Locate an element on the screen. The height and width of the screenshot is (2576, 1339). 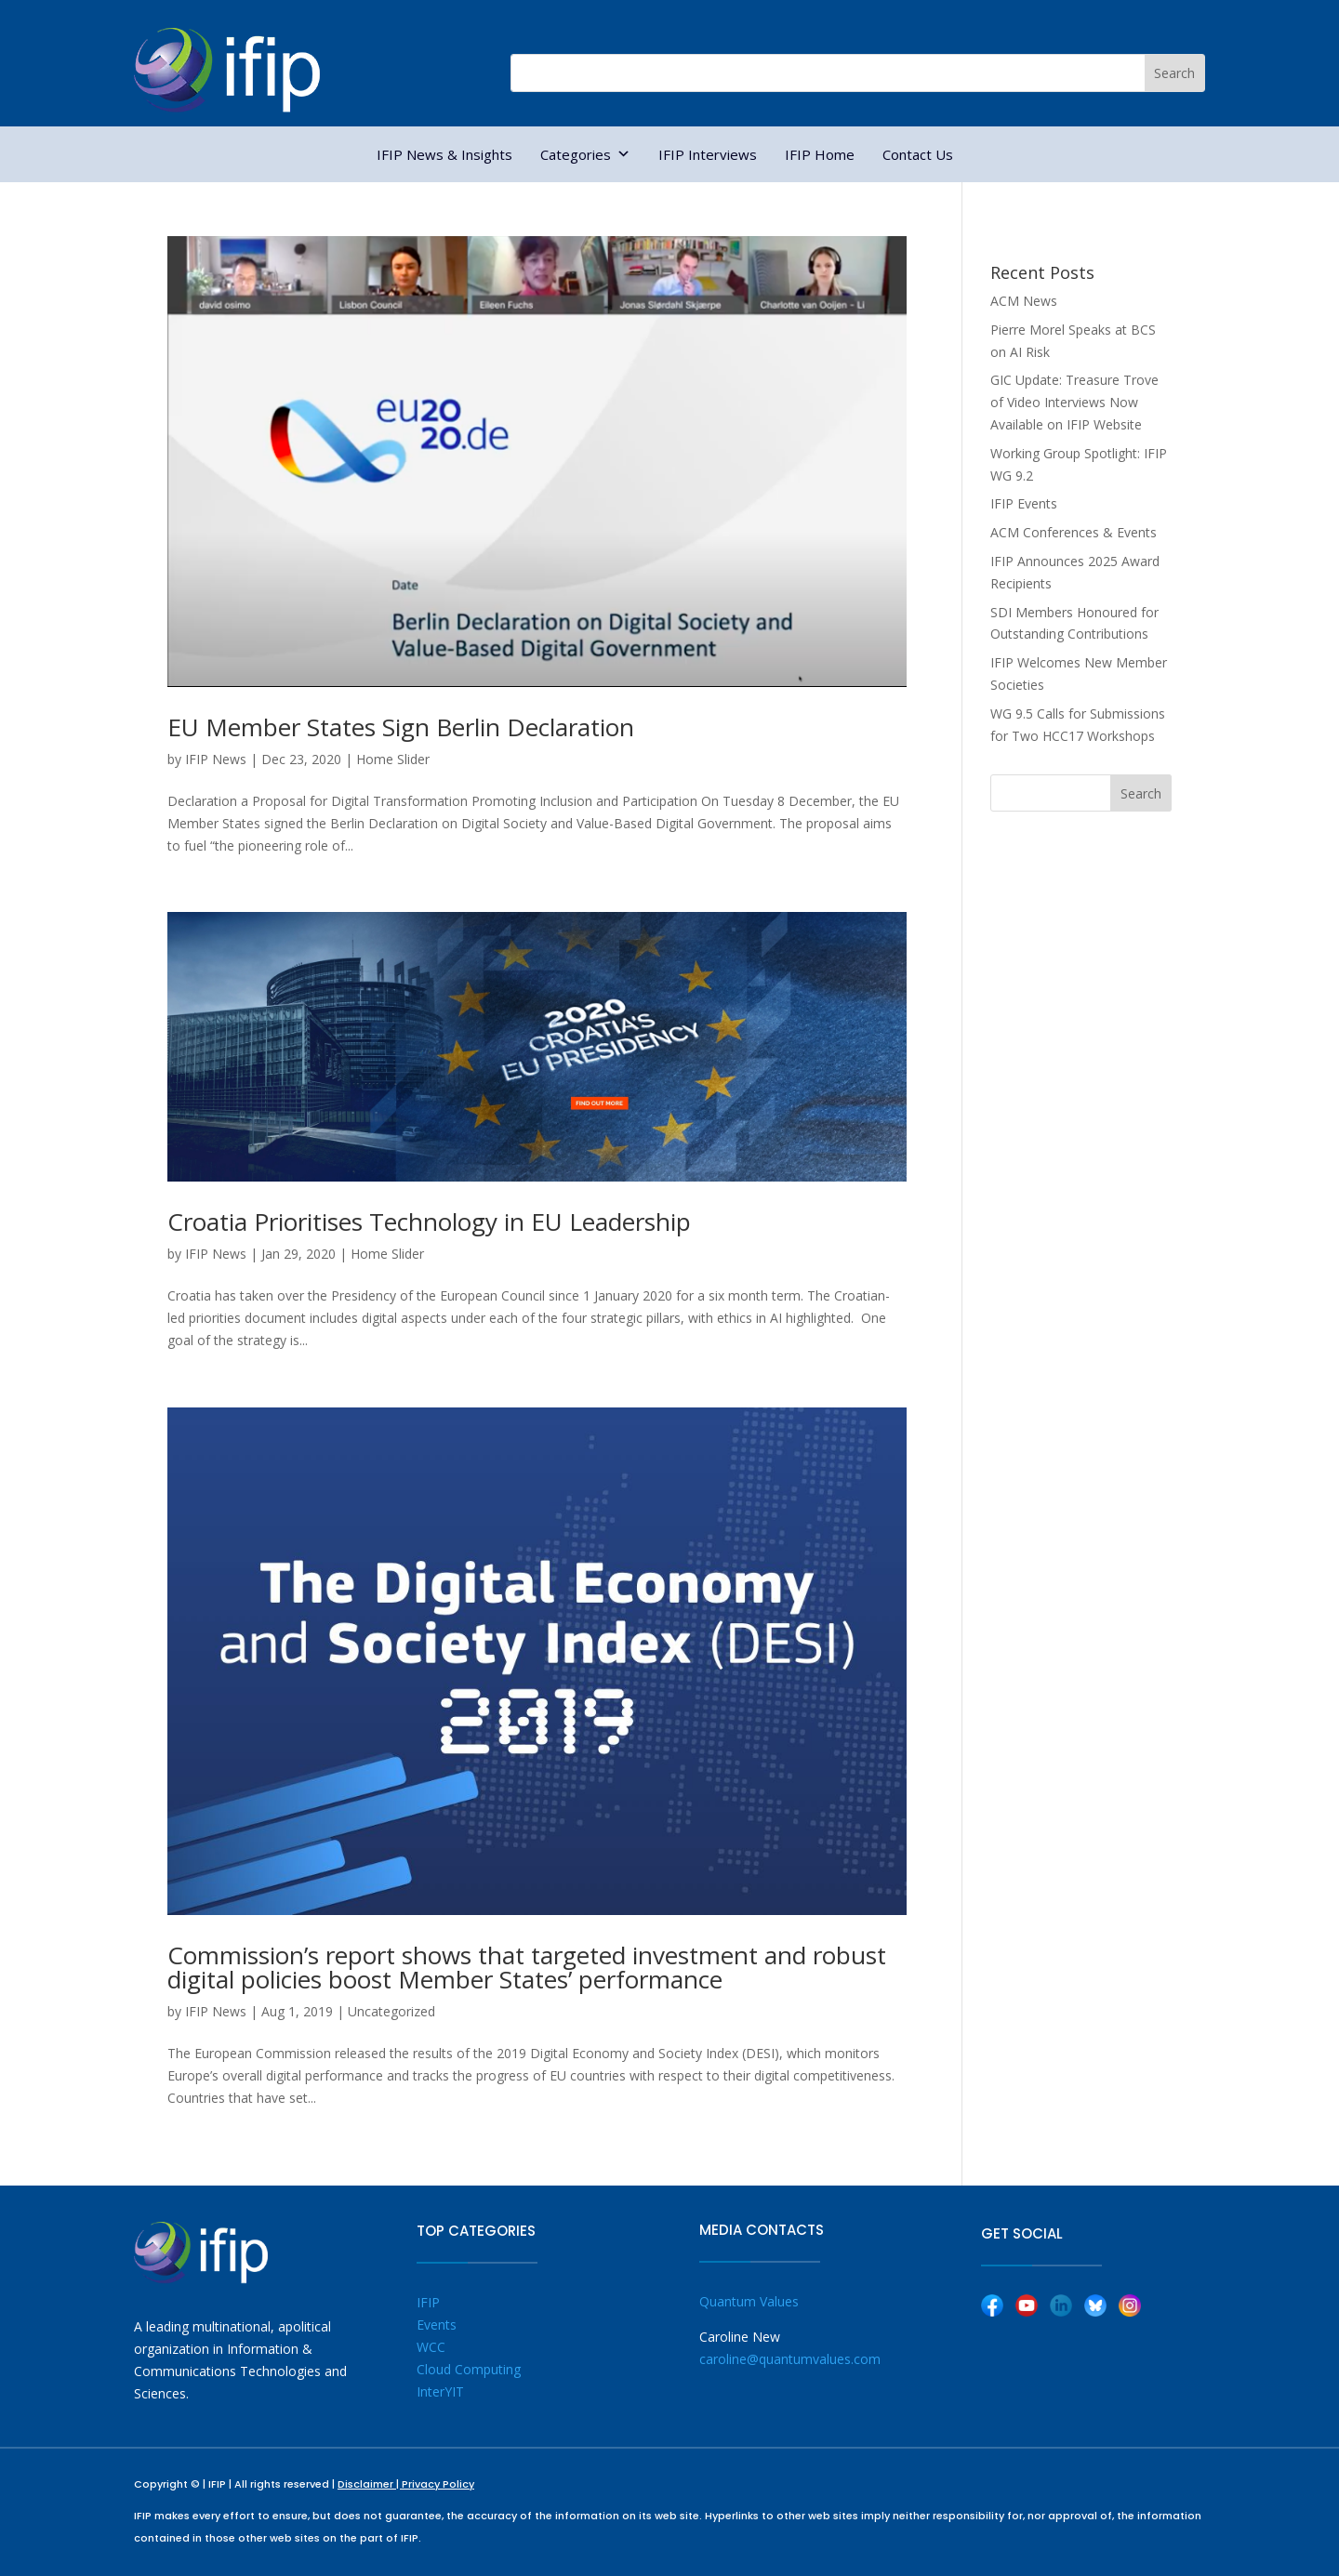
IFIP Events is located at coordinates (1023, 503).